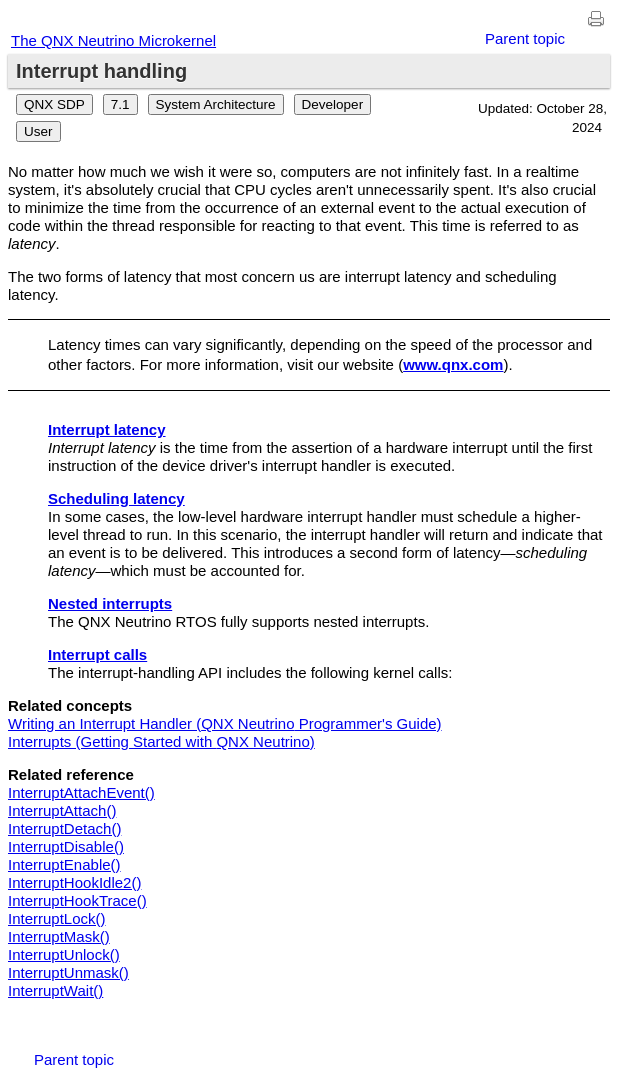  What do you see at coordinates (81, 792) in the screenshot?
I see `InterruptAttachEvent()` at bounding box center [81, 792].